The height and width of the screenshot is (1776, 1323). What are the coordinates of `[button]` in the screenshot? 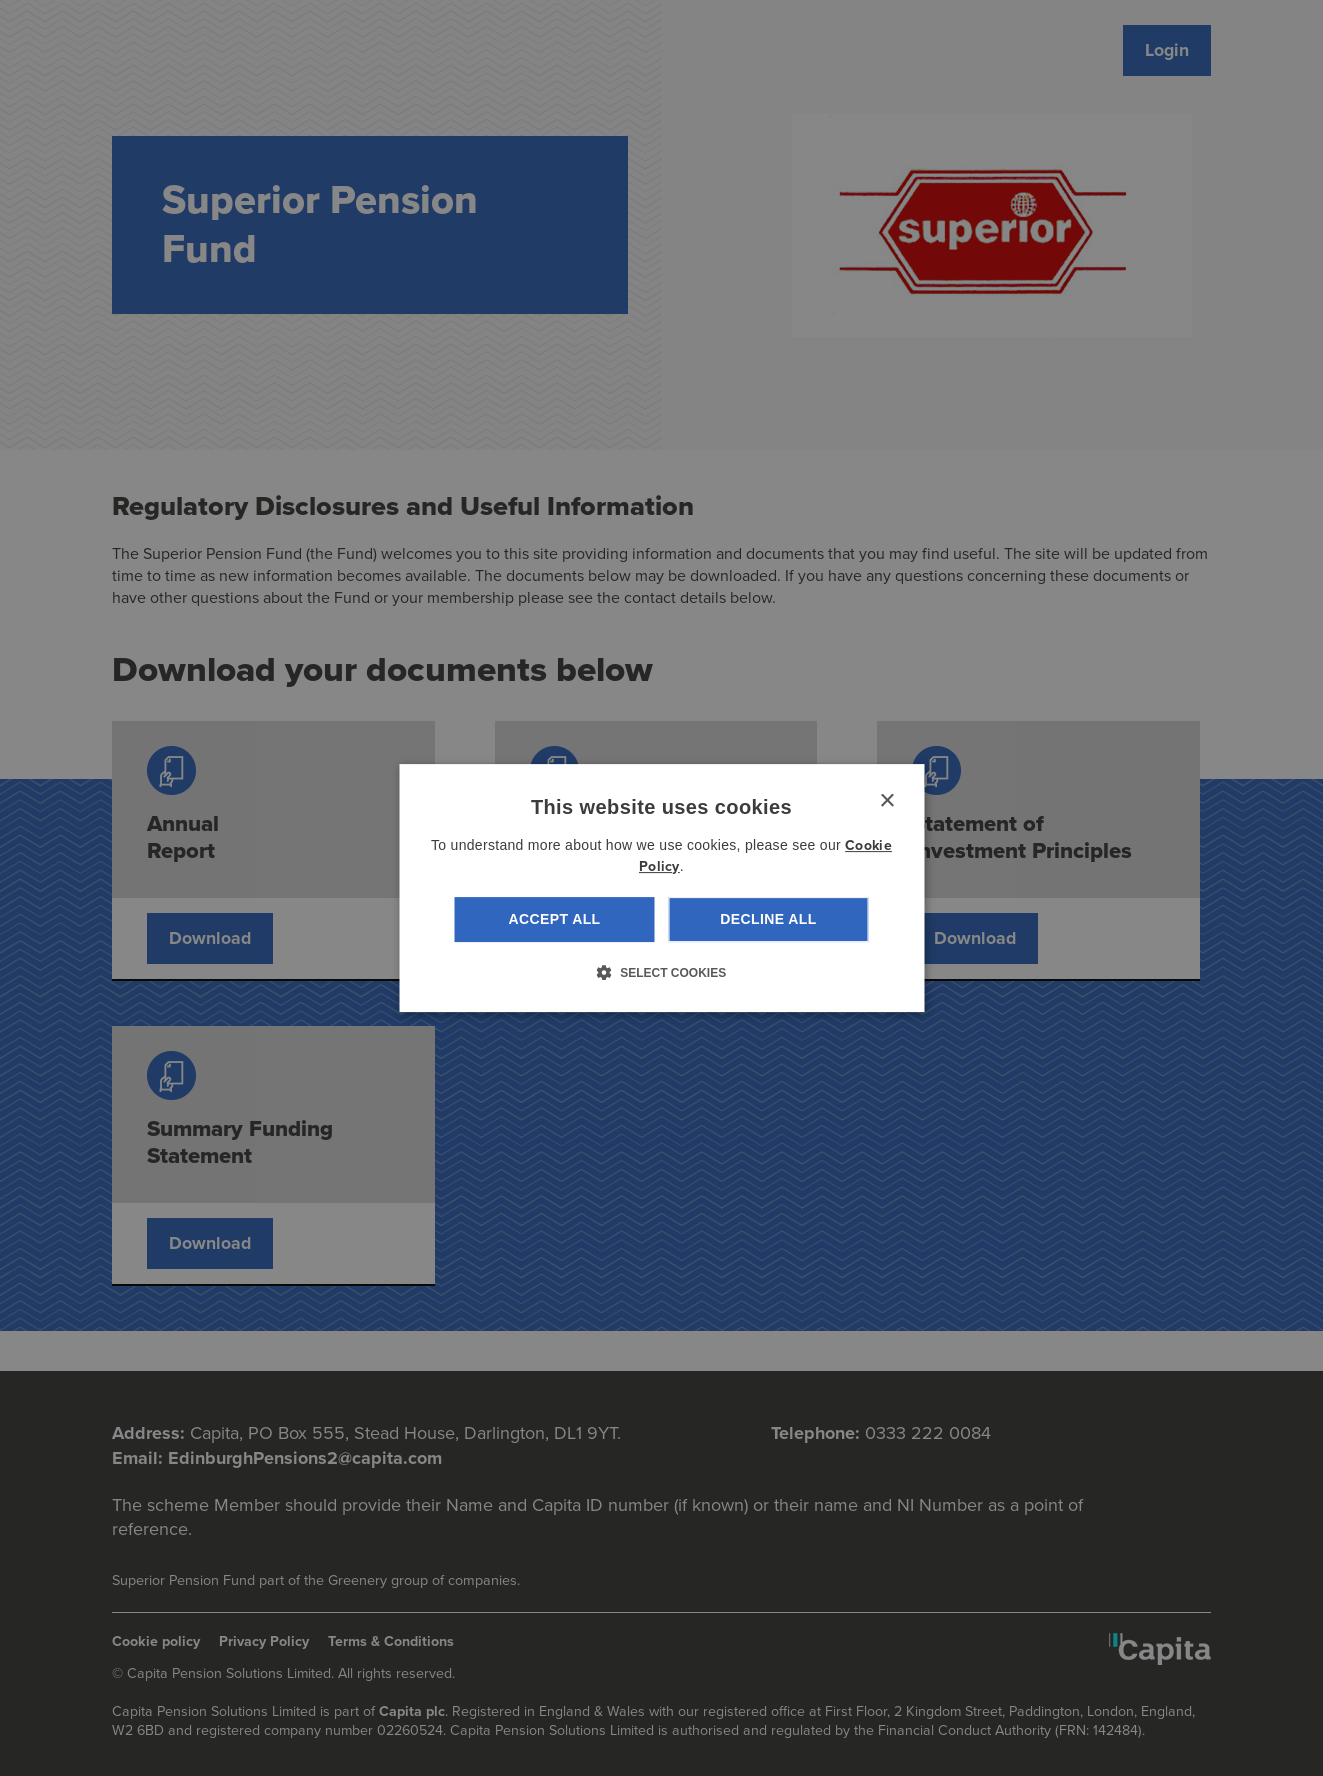 It's located at (661, 972).